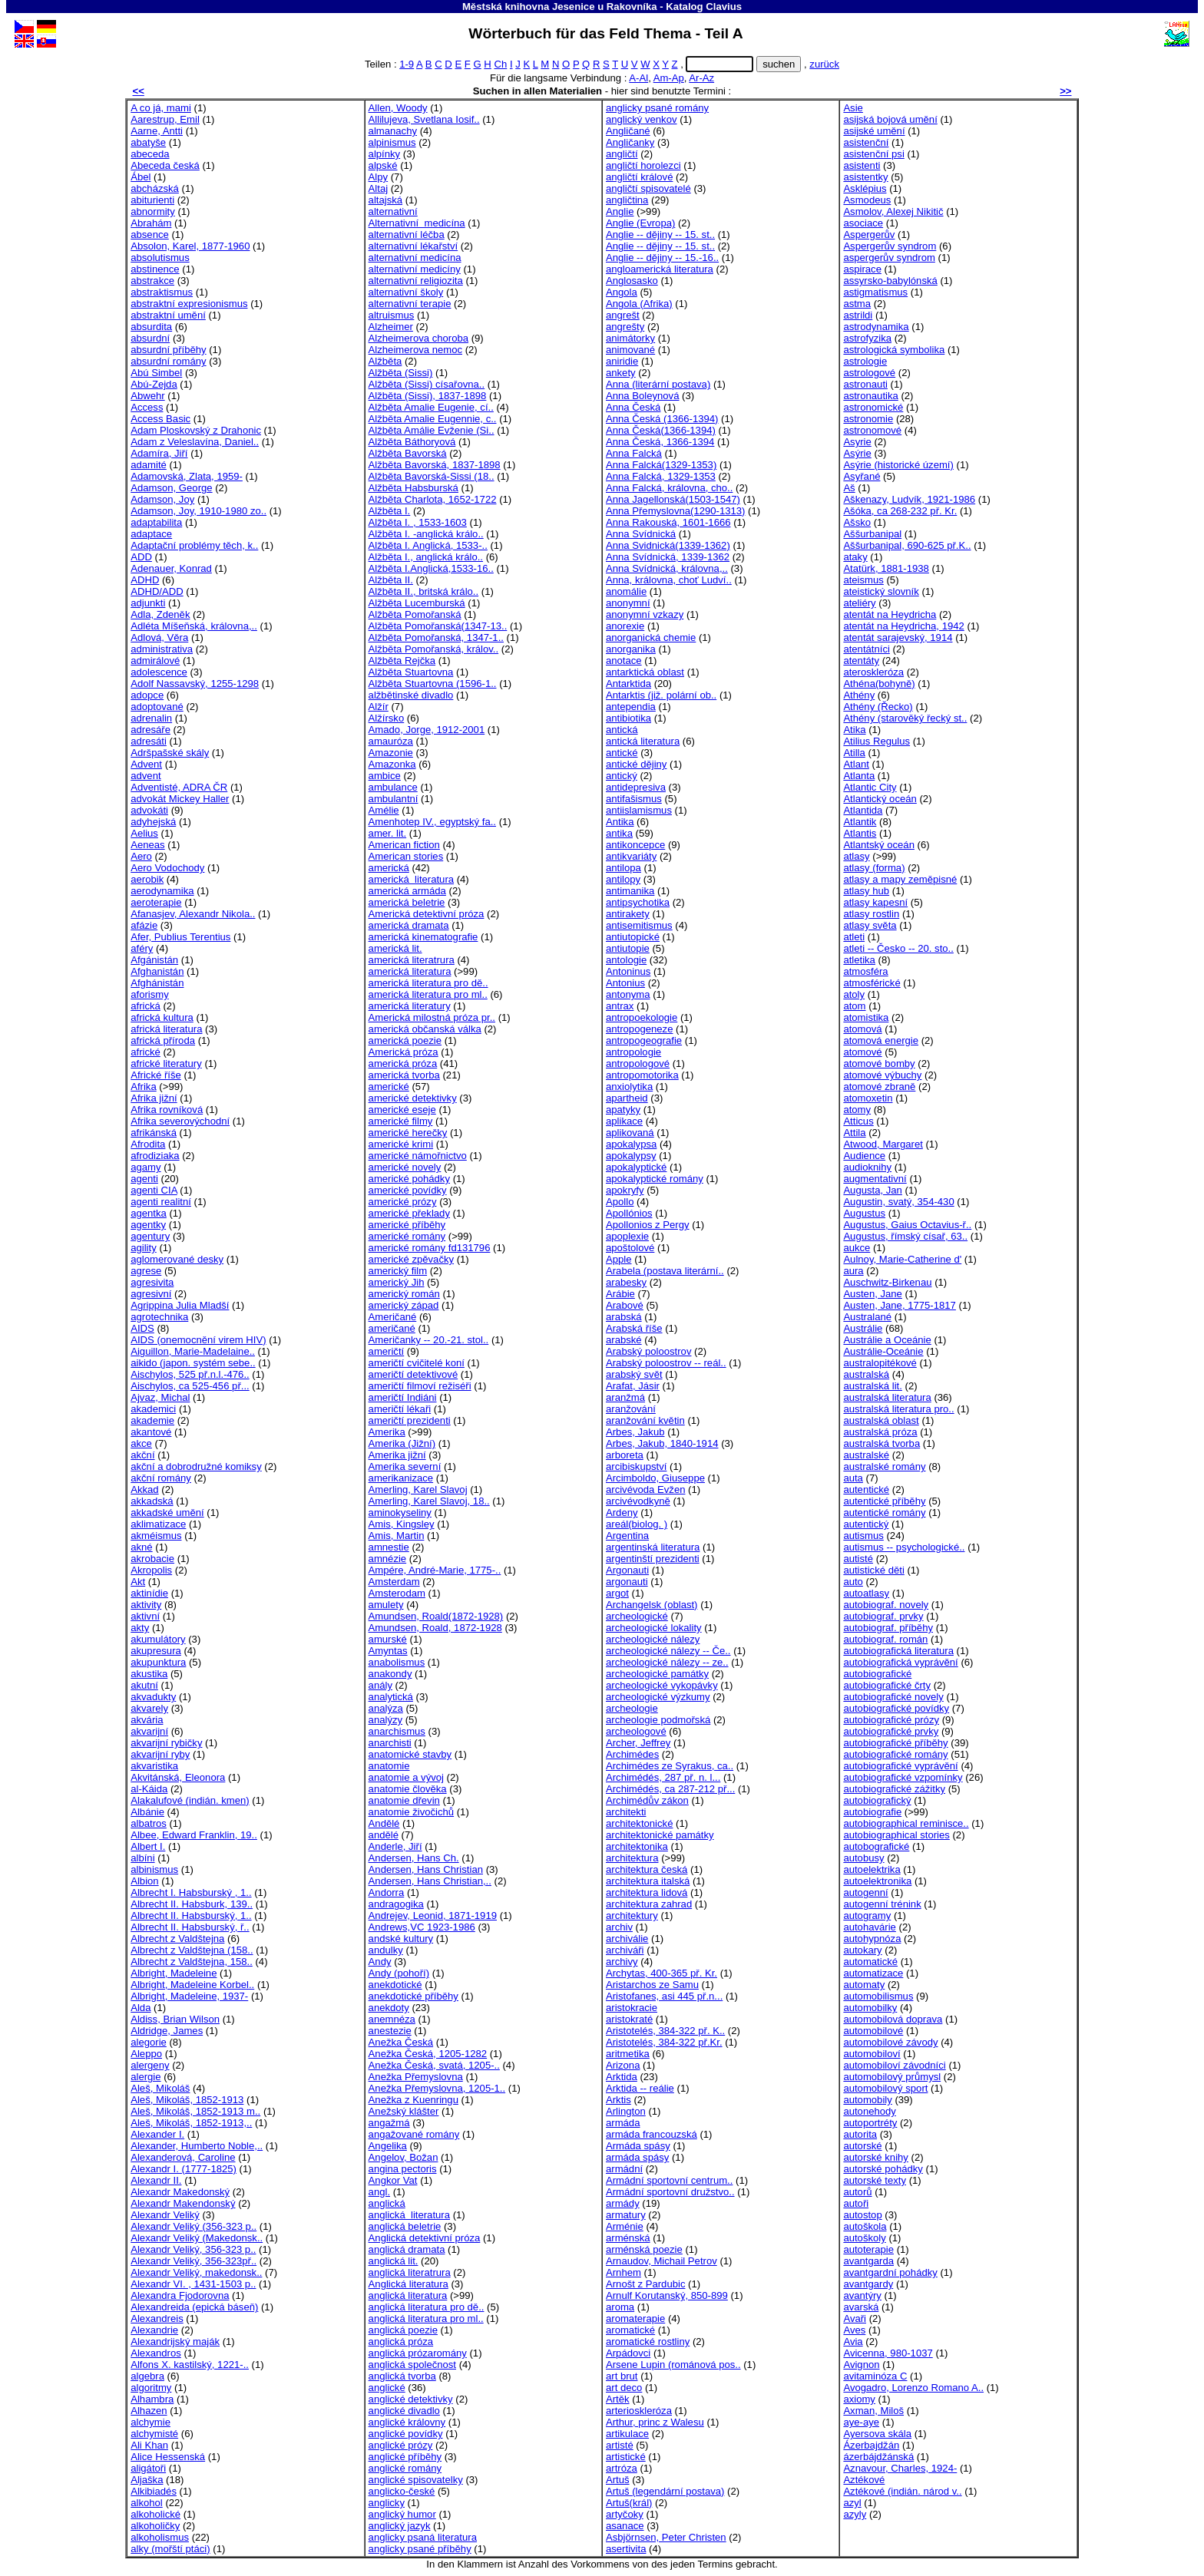 The width and height of the screenshot is (1204, 2576). Describe the element at coordinates (673, 2364) in the screenshot. I see `Arsene Lupin (románová pos..` at that location.